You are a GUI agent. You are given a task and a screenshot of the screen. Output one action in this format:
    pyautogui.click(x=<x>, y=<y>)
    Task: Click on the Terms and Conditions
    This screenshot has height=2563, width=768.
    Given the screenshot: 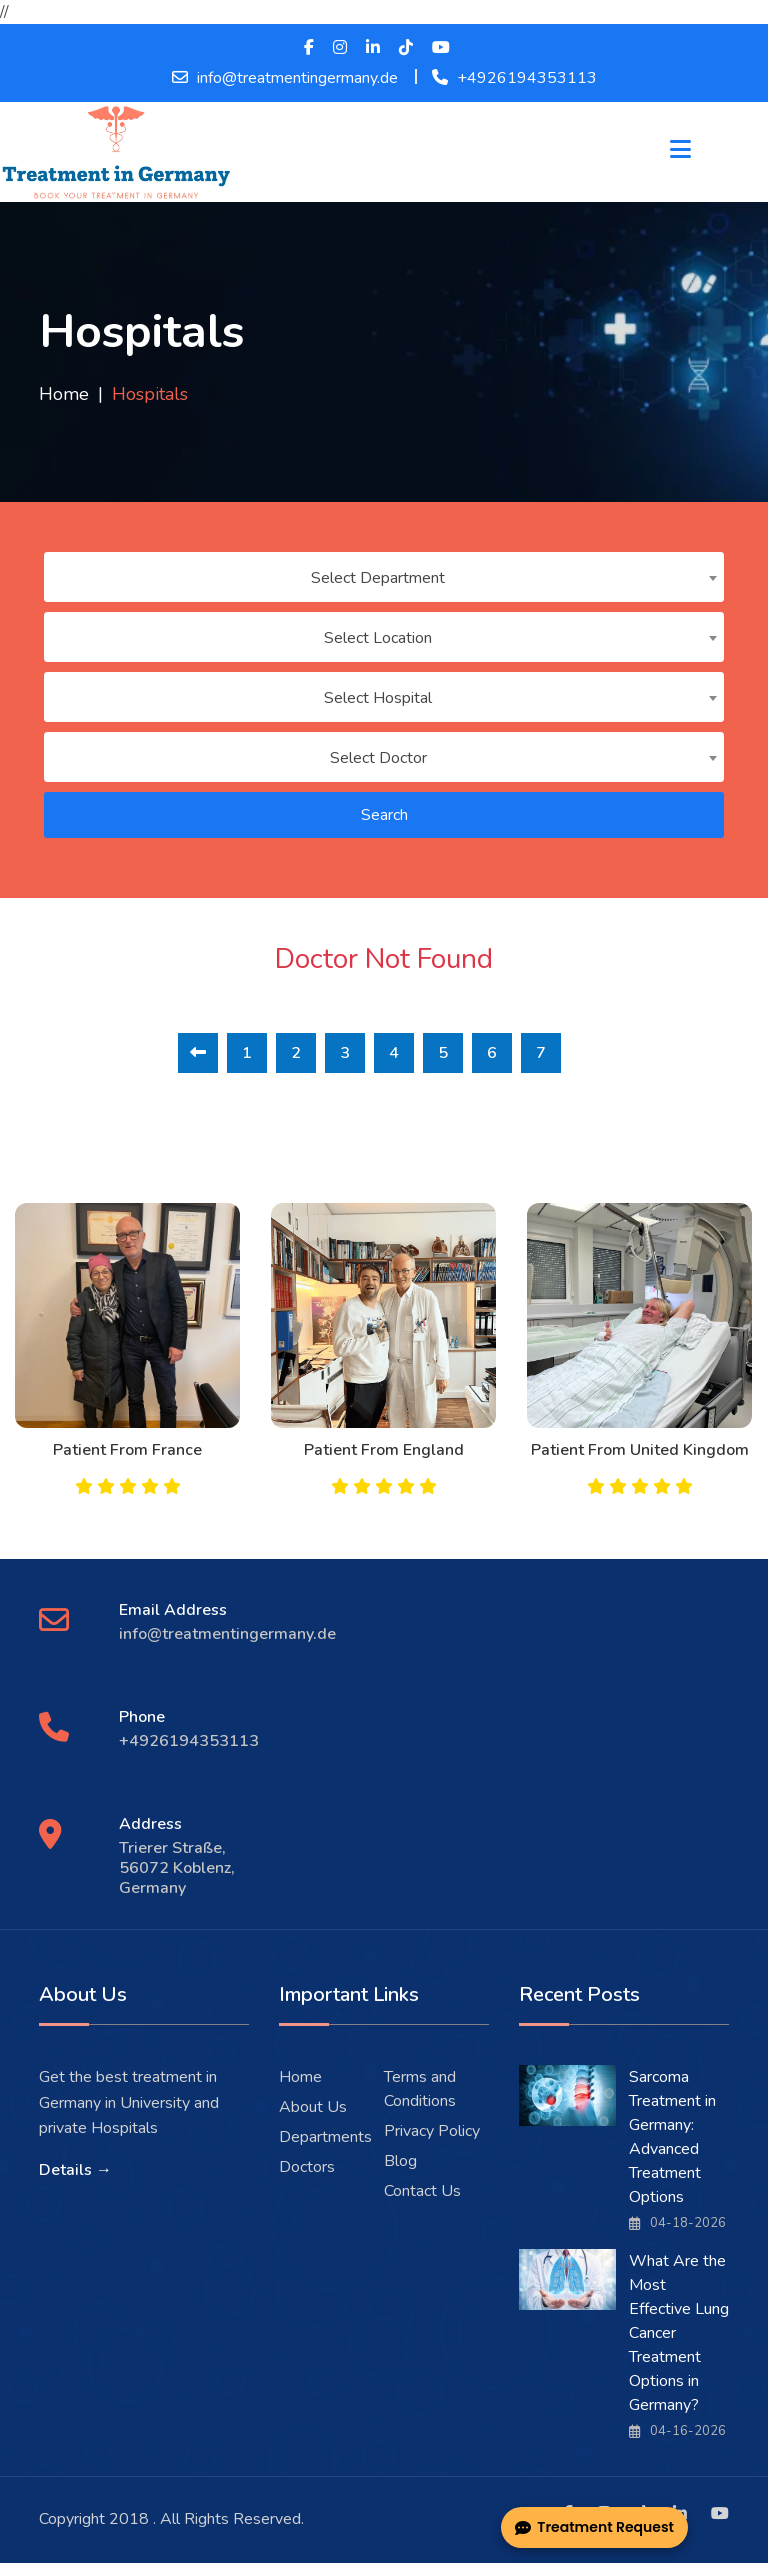 What is the action you would take?
    pyautogui.click(x=420, y=2089)
    